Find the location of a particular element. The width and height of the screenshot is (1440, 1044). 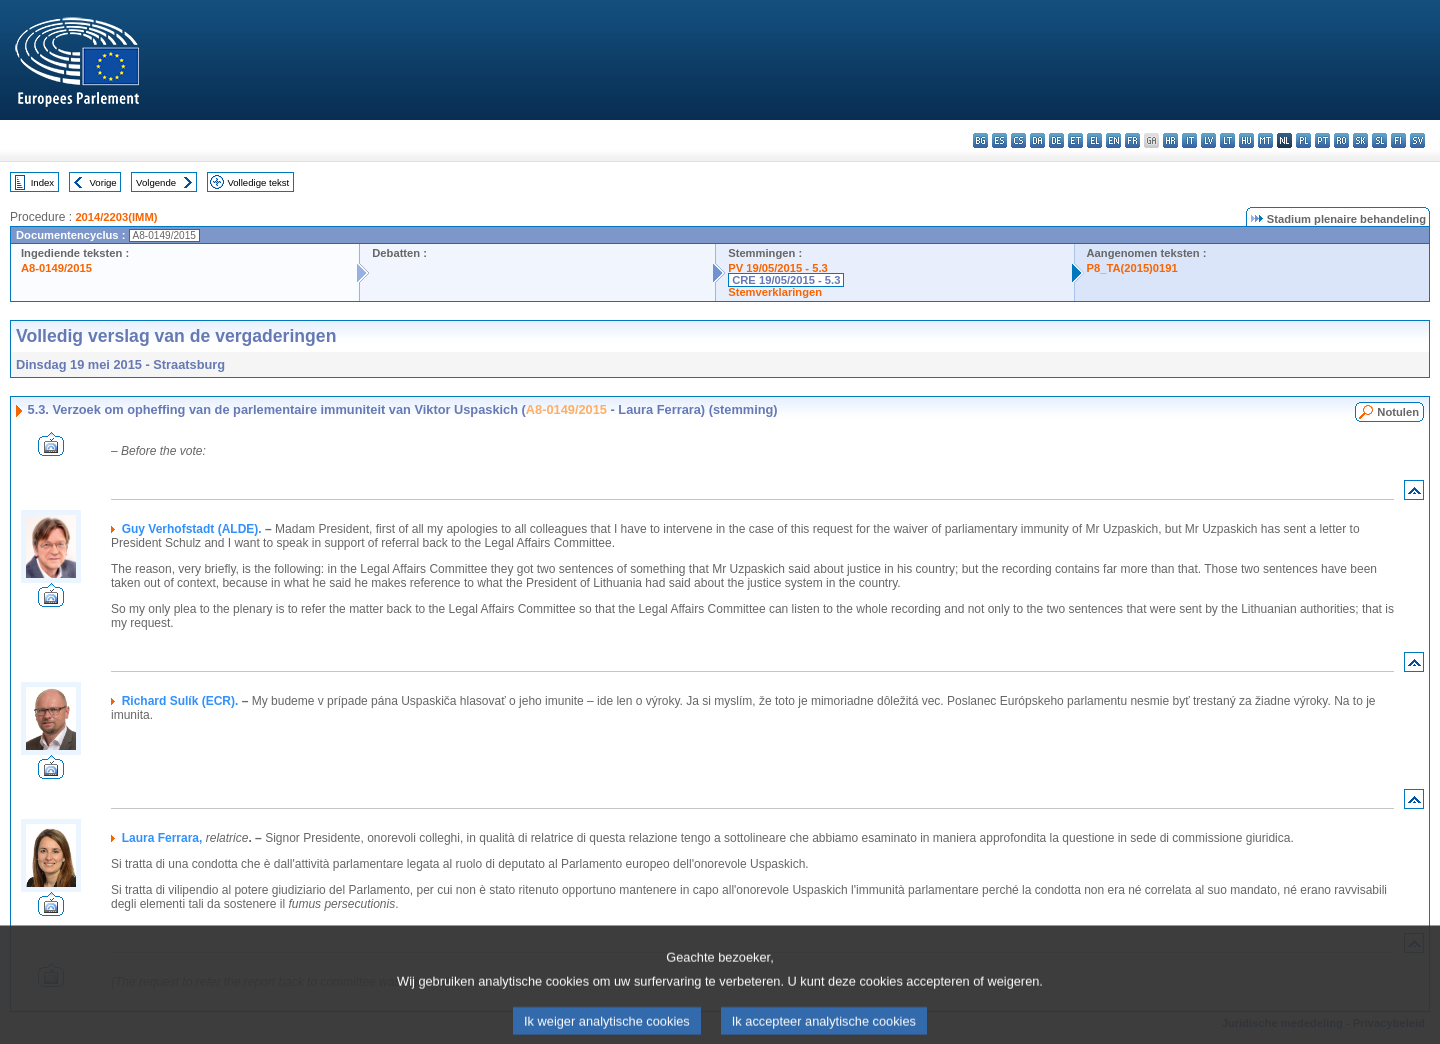

lt - lietuvių kalba is located at coordinates (1227, 140).